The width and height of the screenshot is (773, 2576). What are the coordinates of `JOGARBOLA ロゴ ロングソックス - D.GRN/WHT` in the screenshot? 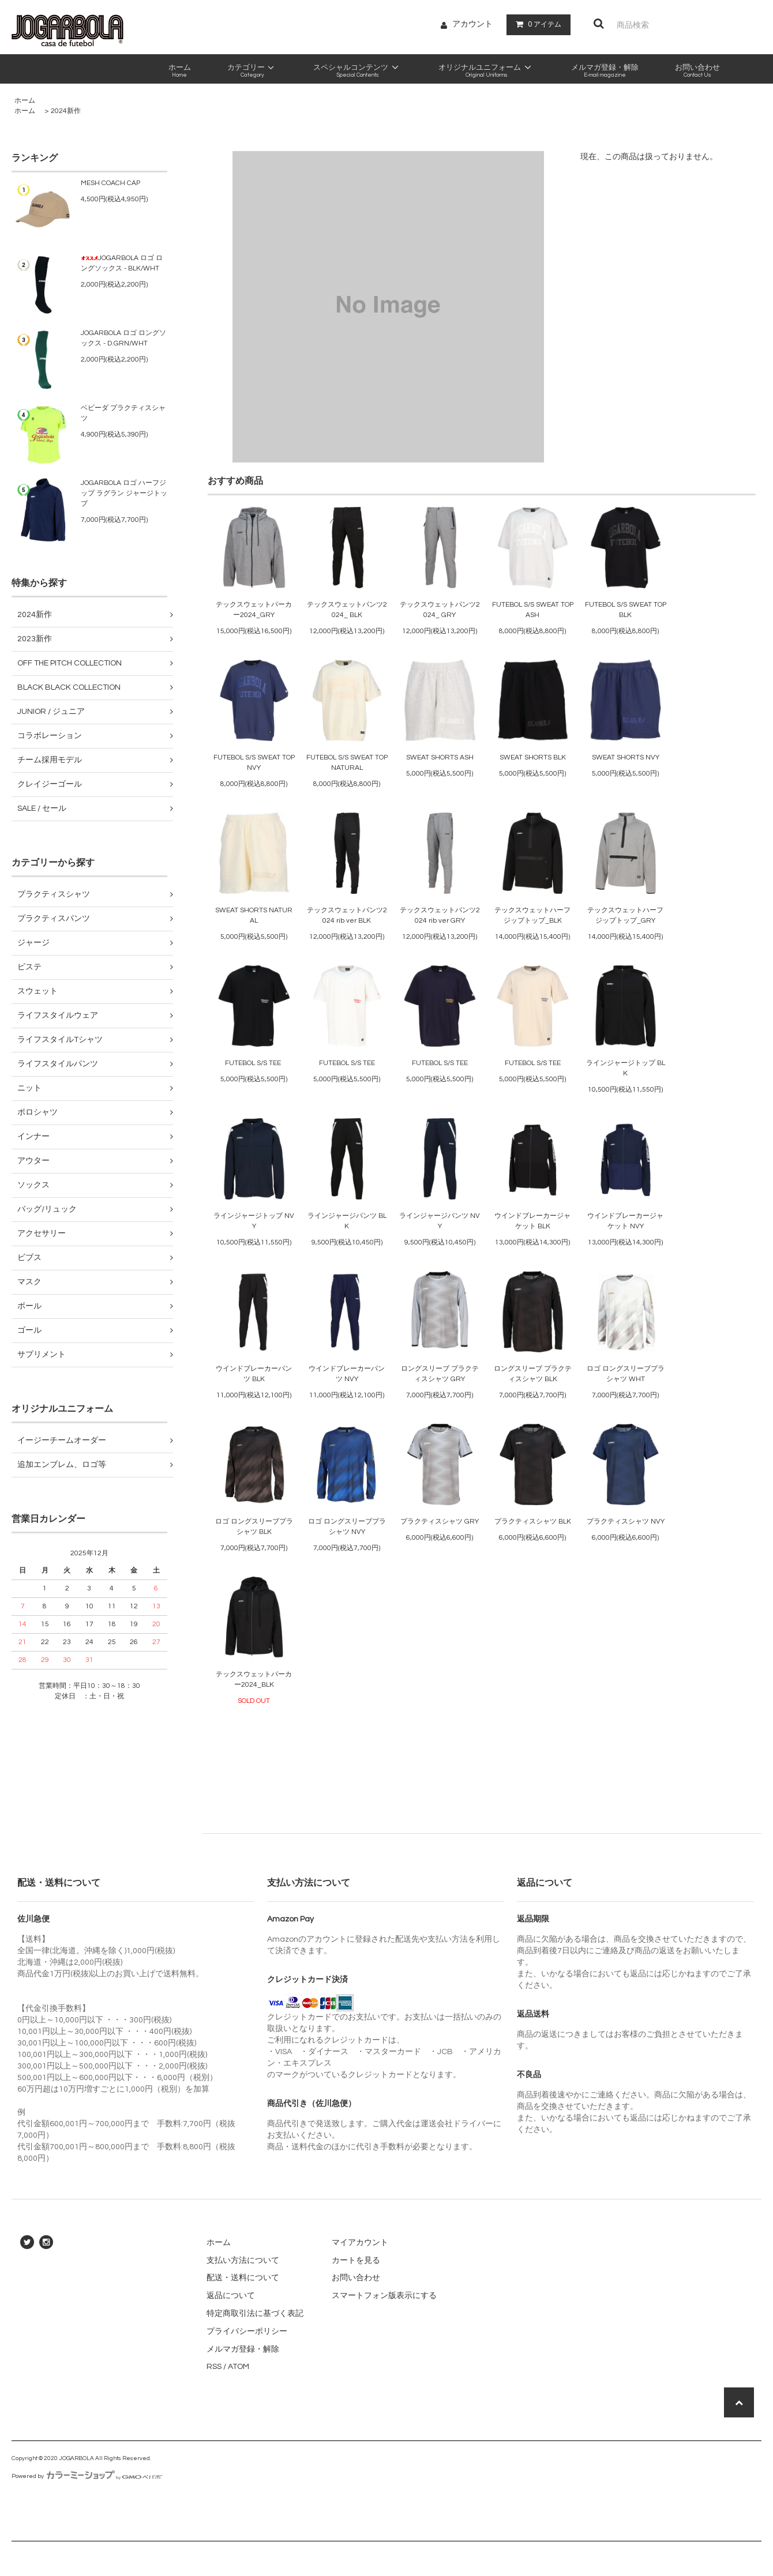 It's located at (123, 338).